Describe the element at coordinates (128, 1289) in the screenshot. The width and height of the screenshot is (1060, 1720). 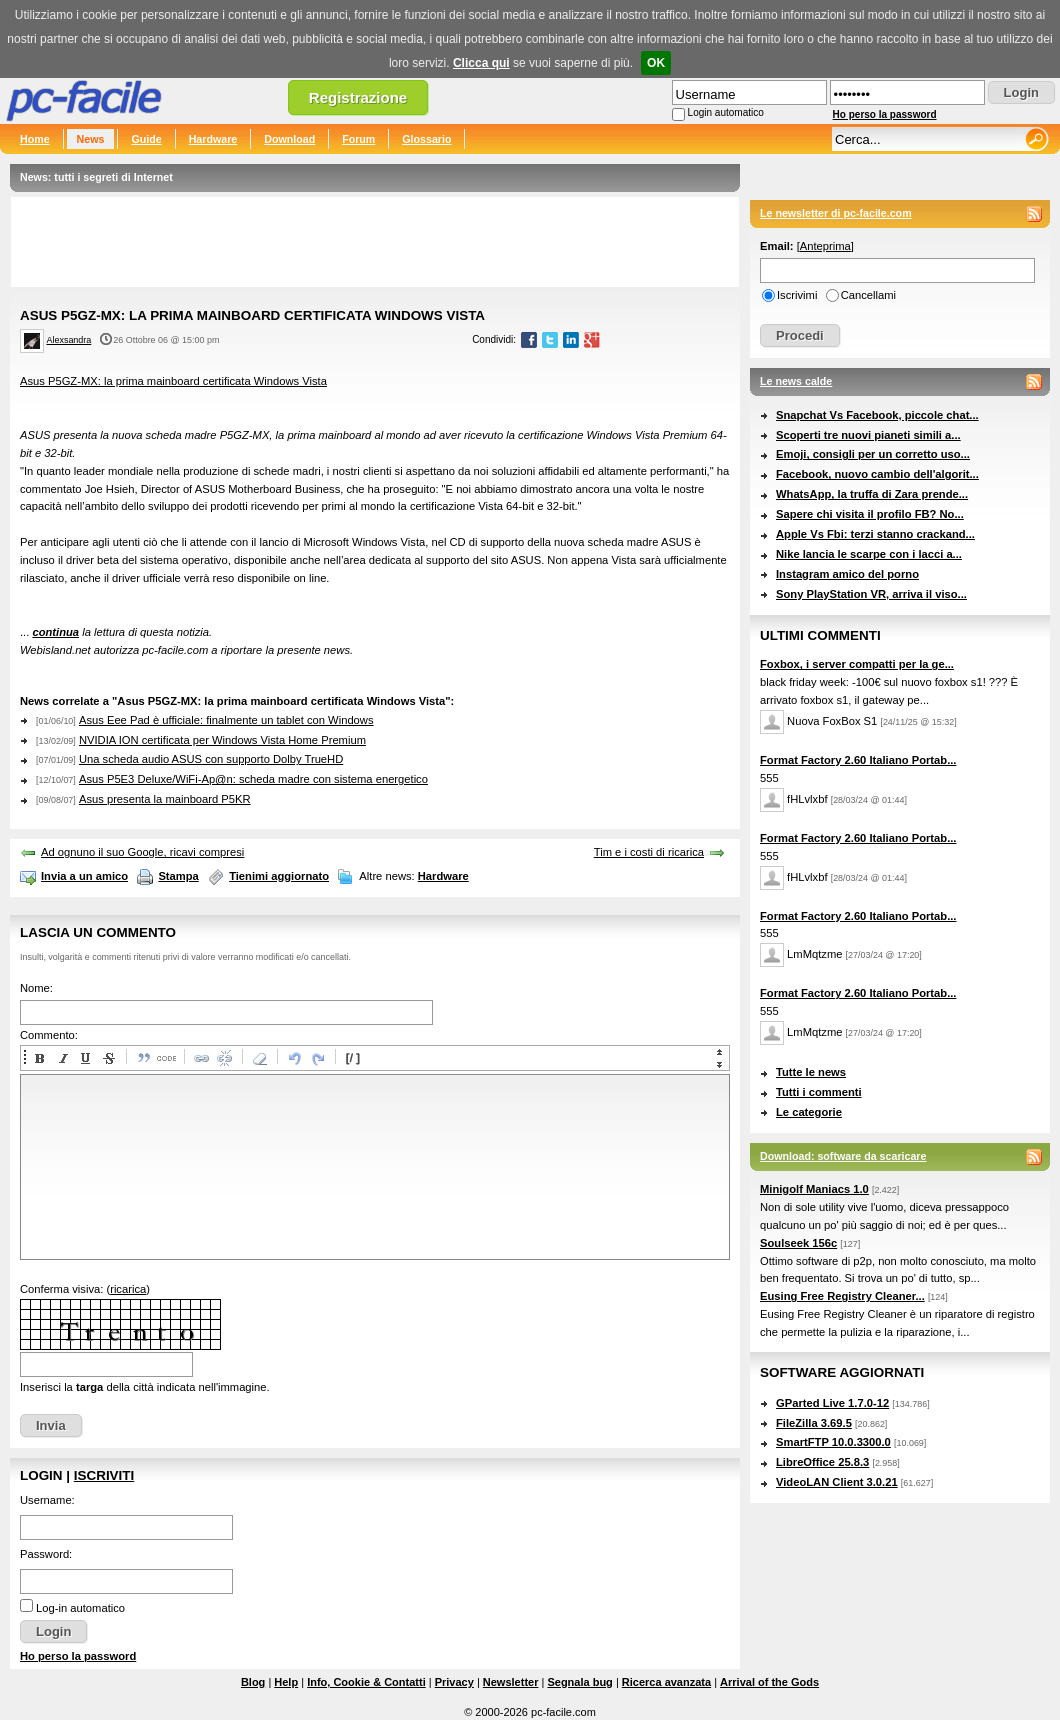
I see `ricarica` at that location.